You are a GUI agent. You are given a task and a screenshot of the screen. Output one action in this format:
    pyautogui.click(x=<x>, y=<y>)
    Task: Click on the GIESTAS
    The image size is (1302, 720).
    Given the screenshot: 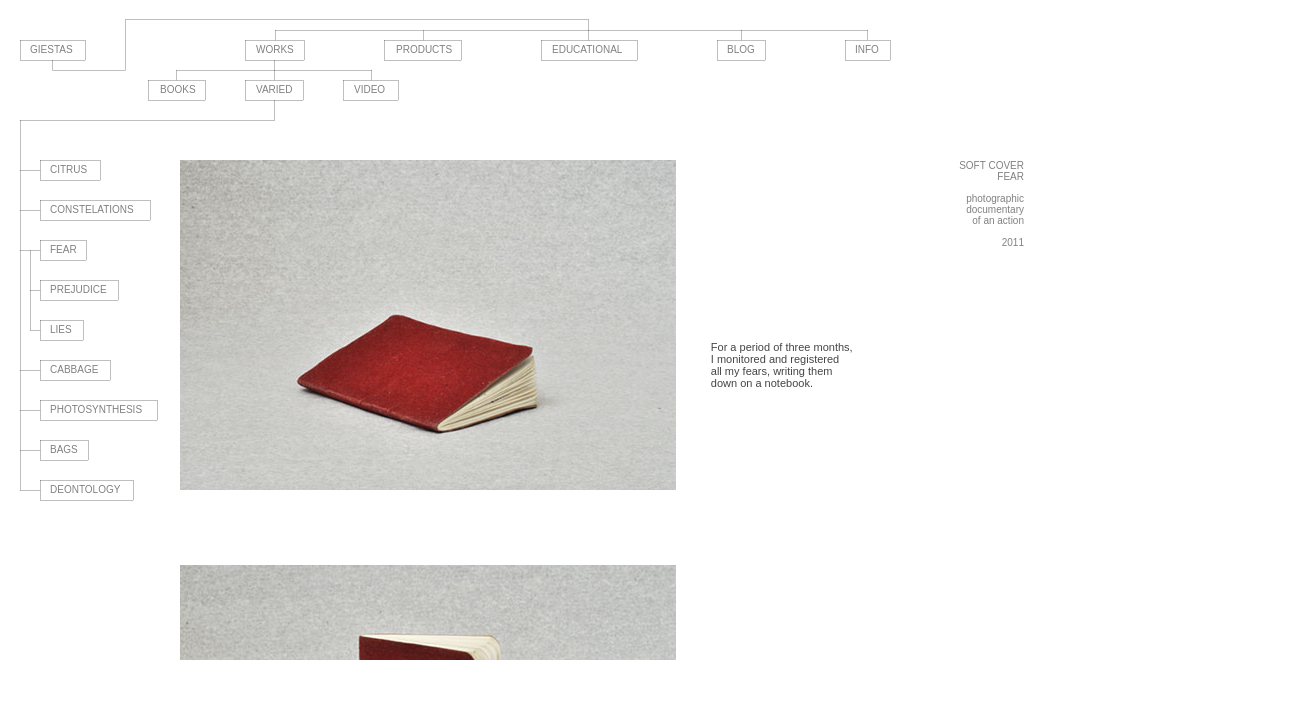 What is the action you would take?
    pyautogui.click(x=51, y=49)
    